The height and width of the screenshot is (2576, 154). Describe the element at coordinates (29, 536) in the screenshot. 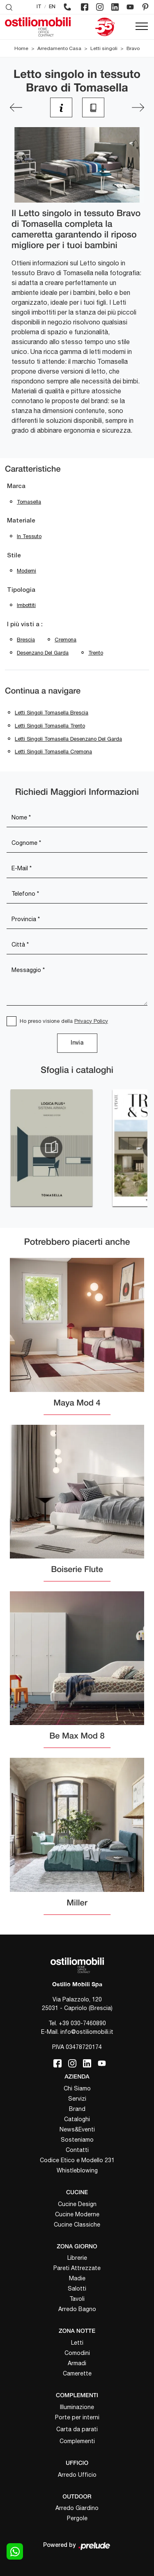

I see `in tessuto` at that location.